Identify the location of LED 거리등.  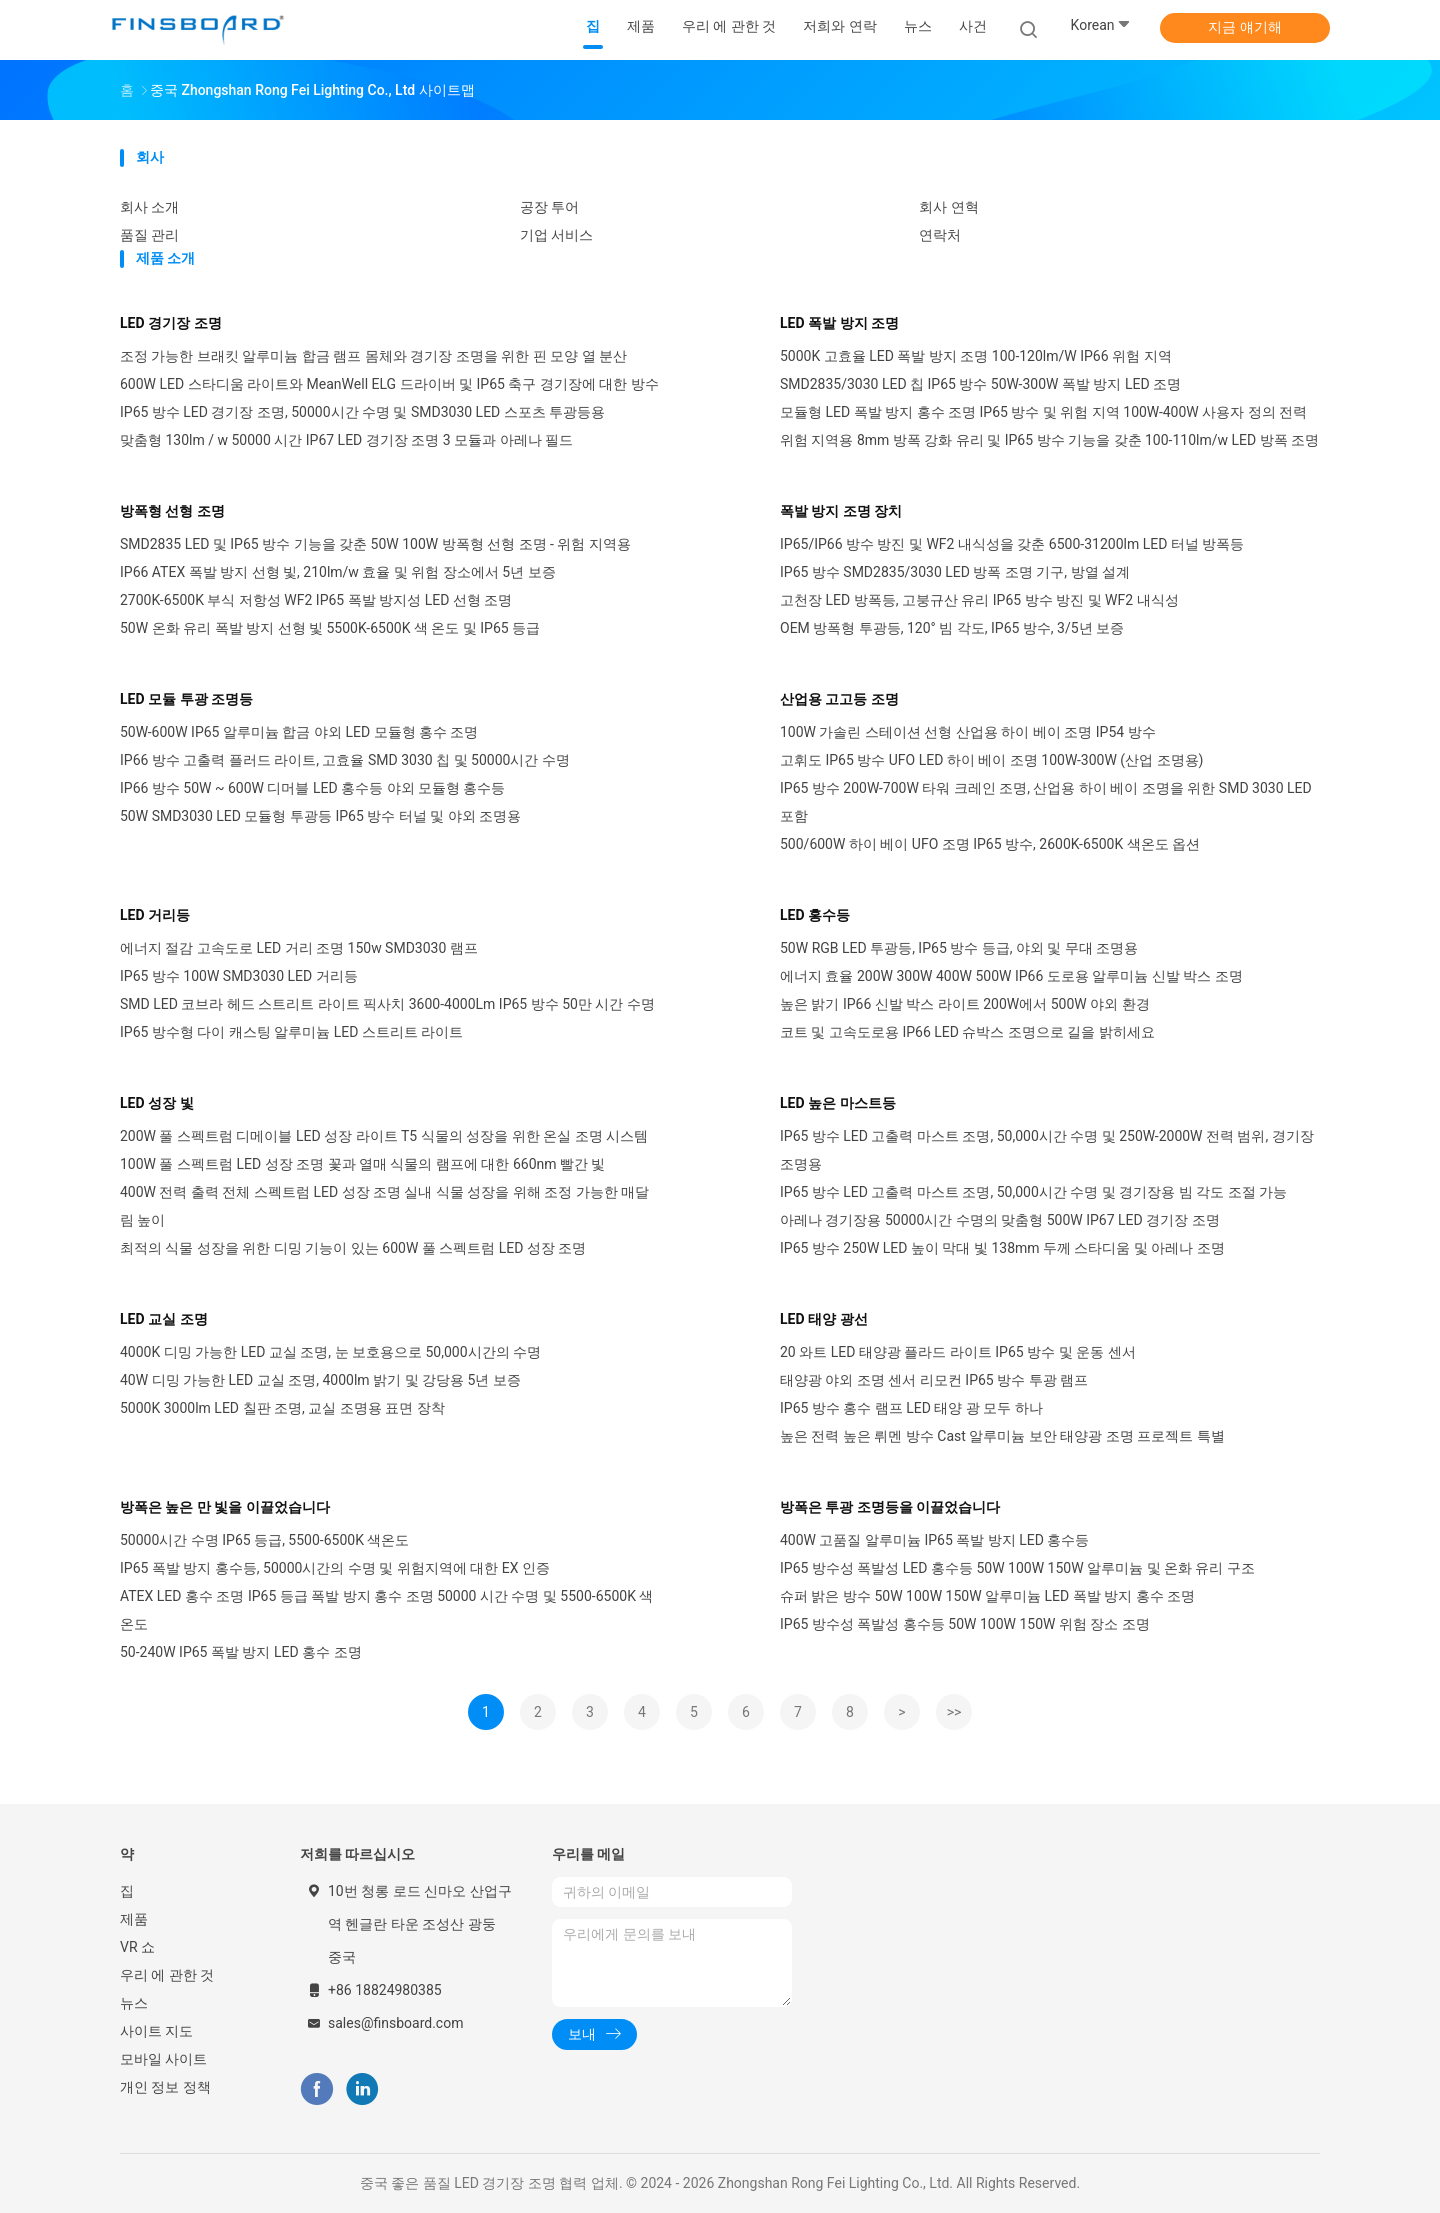
(155, 915).